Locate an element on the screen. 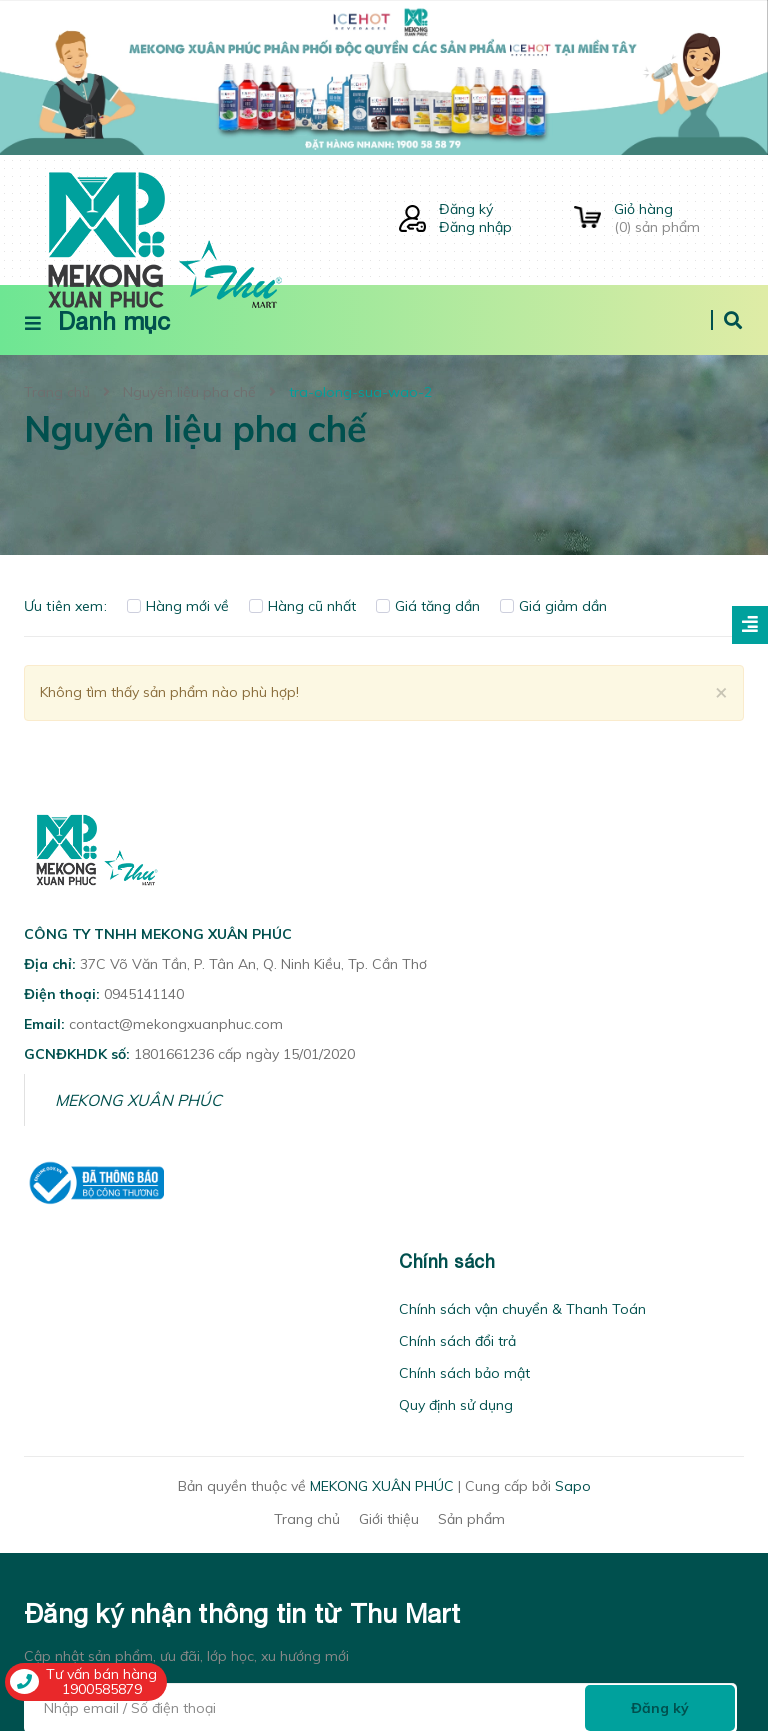  Trang chủ is located at coordinates (307, 1519).